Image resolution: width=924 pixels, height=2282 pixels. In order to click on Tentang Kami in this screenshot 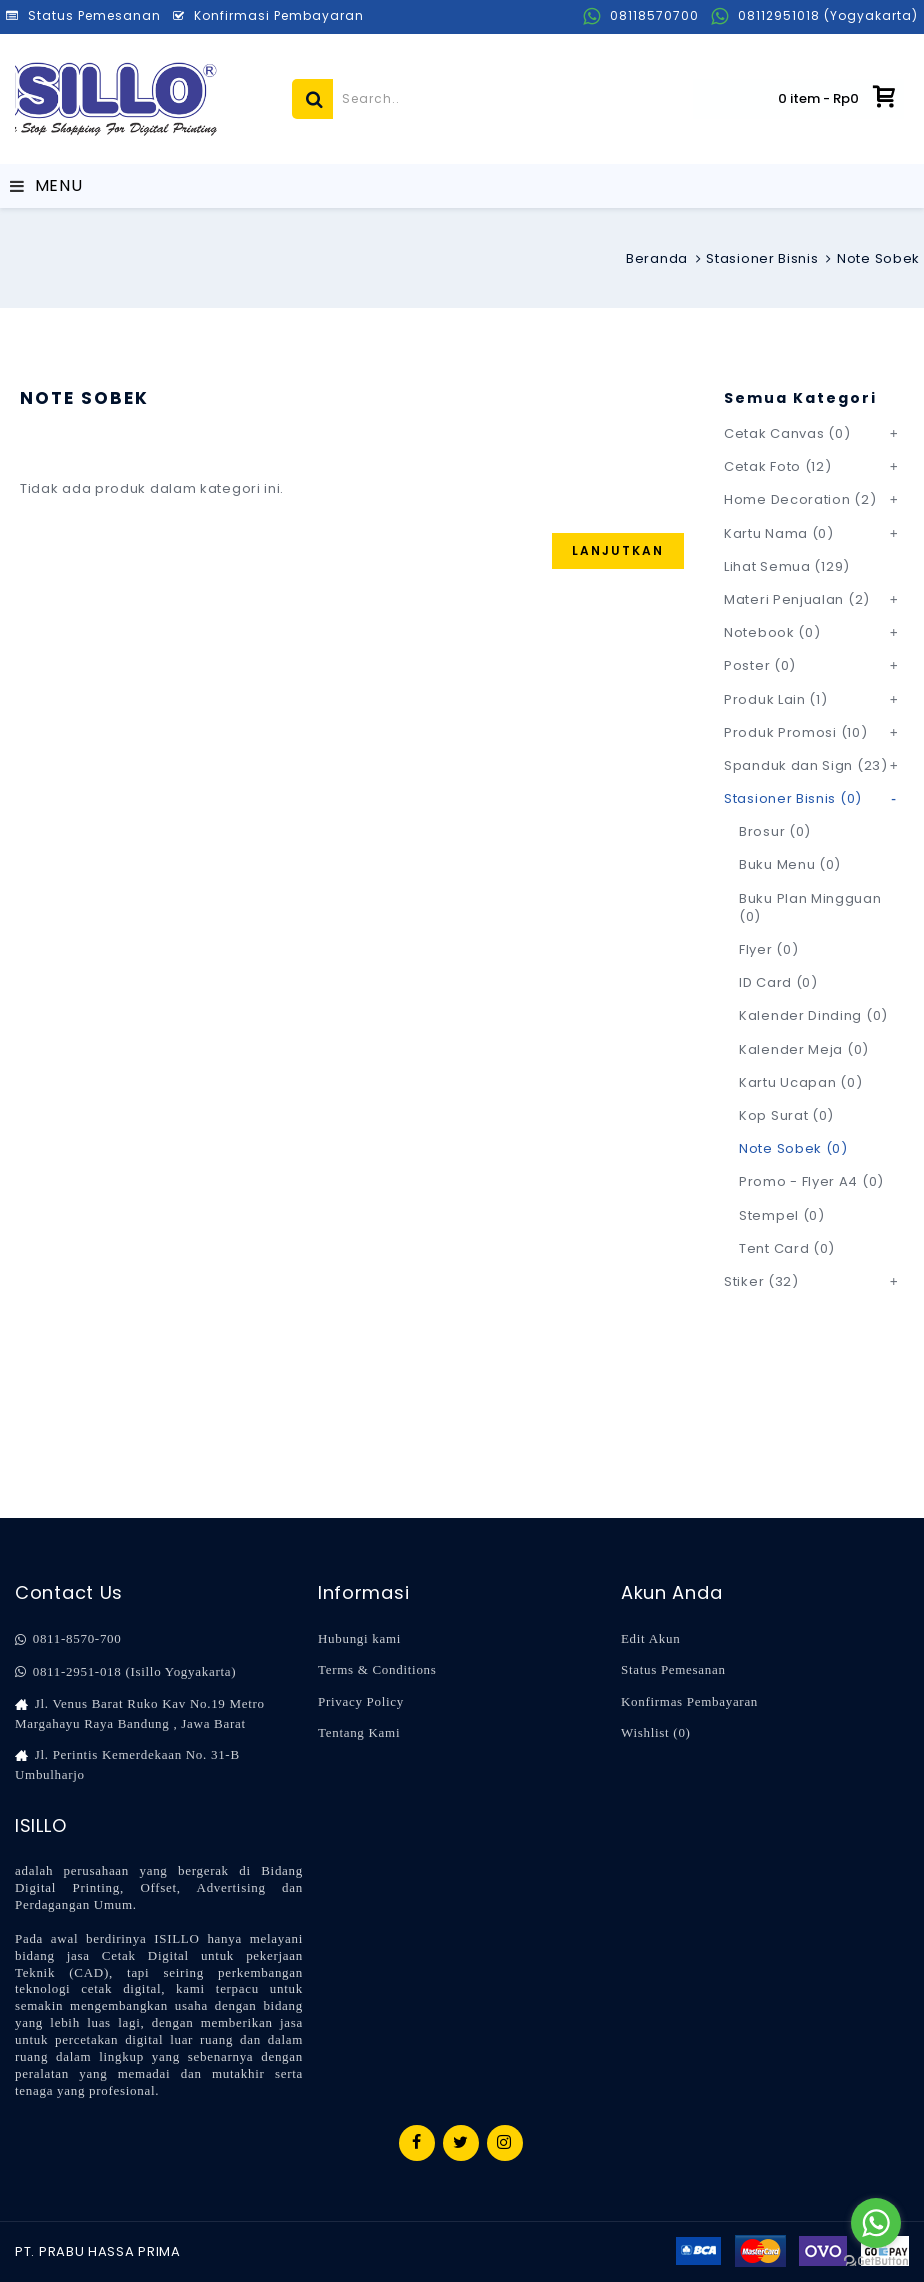, I will do `click(359, 1732)`.